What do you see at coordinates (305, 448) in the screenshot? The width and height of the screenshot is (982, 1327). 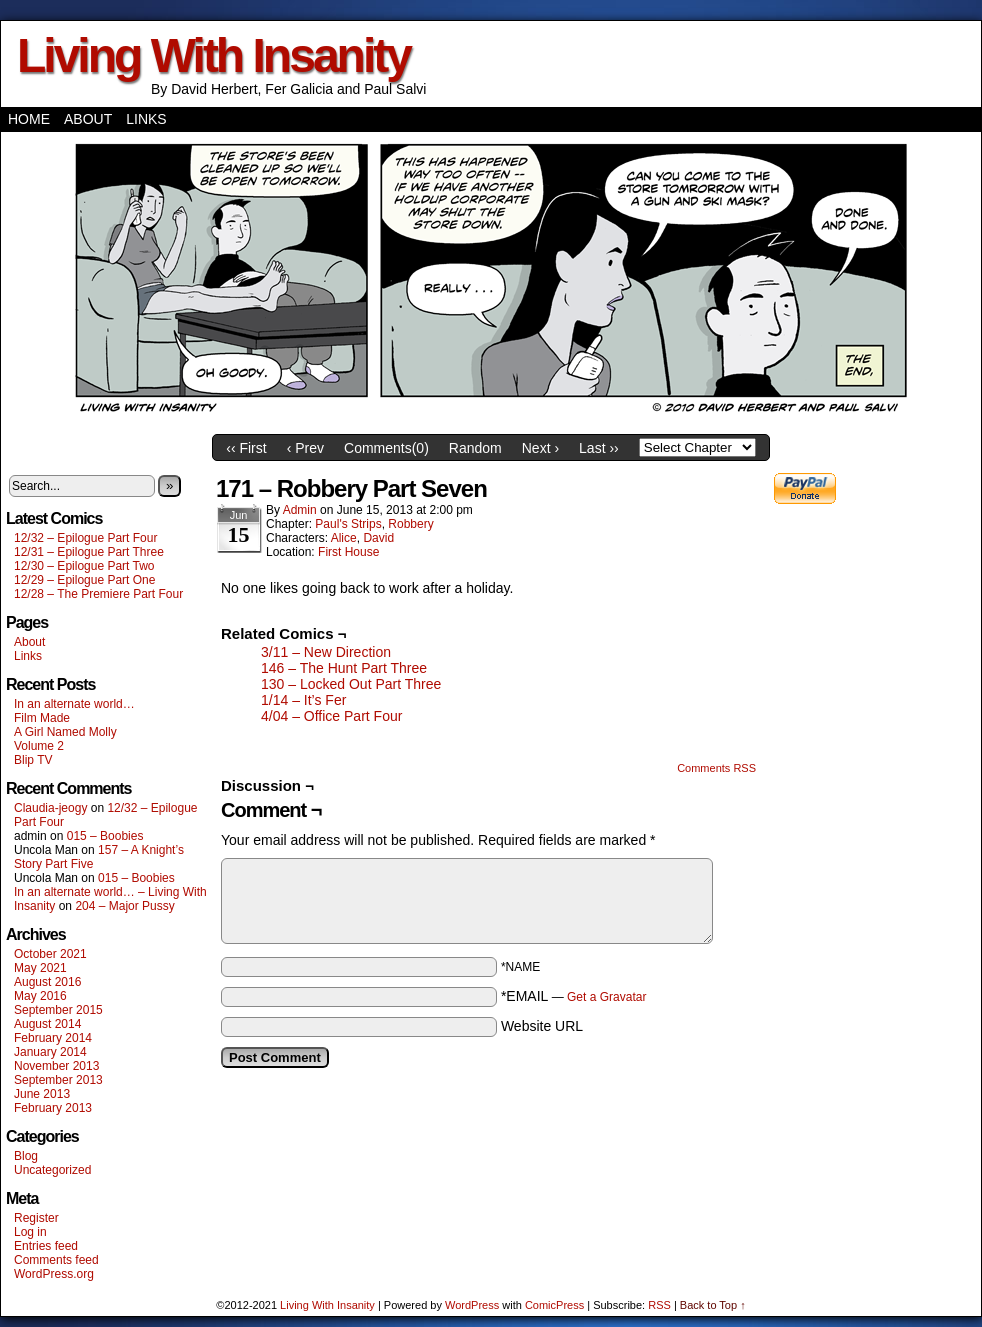 I see `‹ Prev` at bounding box center [305, 448].